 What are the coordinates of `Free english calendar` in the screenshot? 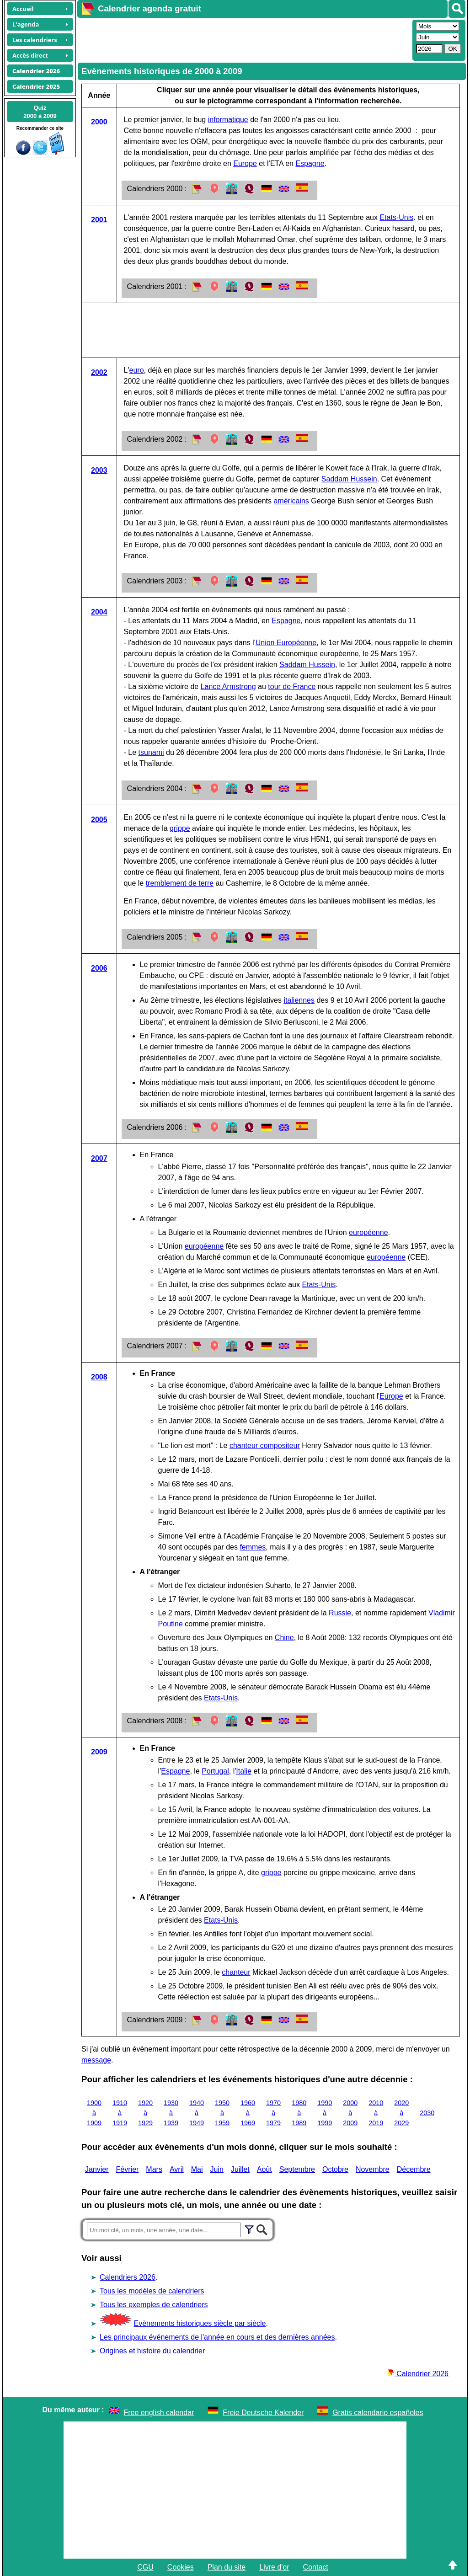 It's located at (159, 2412).